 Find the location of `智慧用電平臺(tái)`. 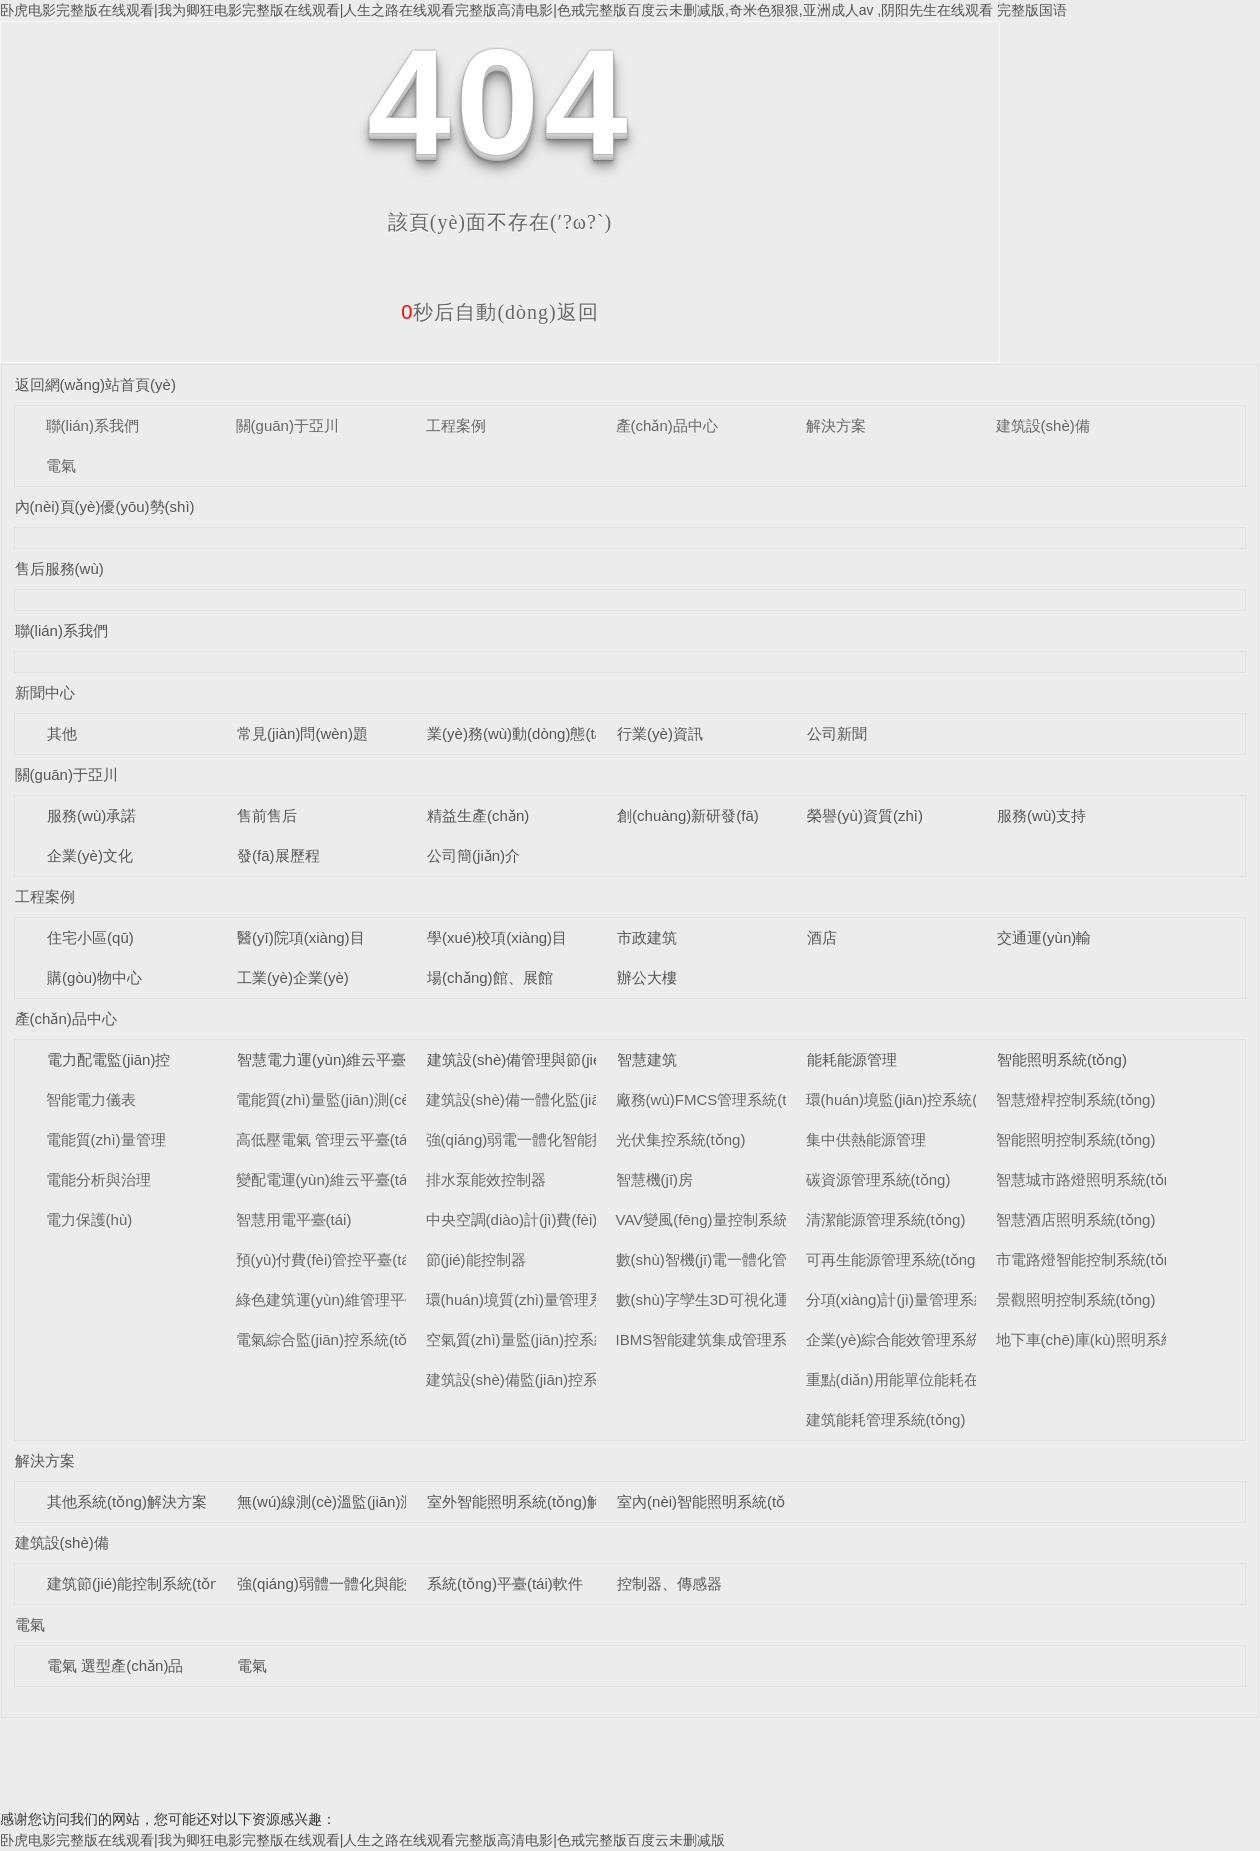

智慧用電平臺(tái) is located at coordinates (294, 1219).